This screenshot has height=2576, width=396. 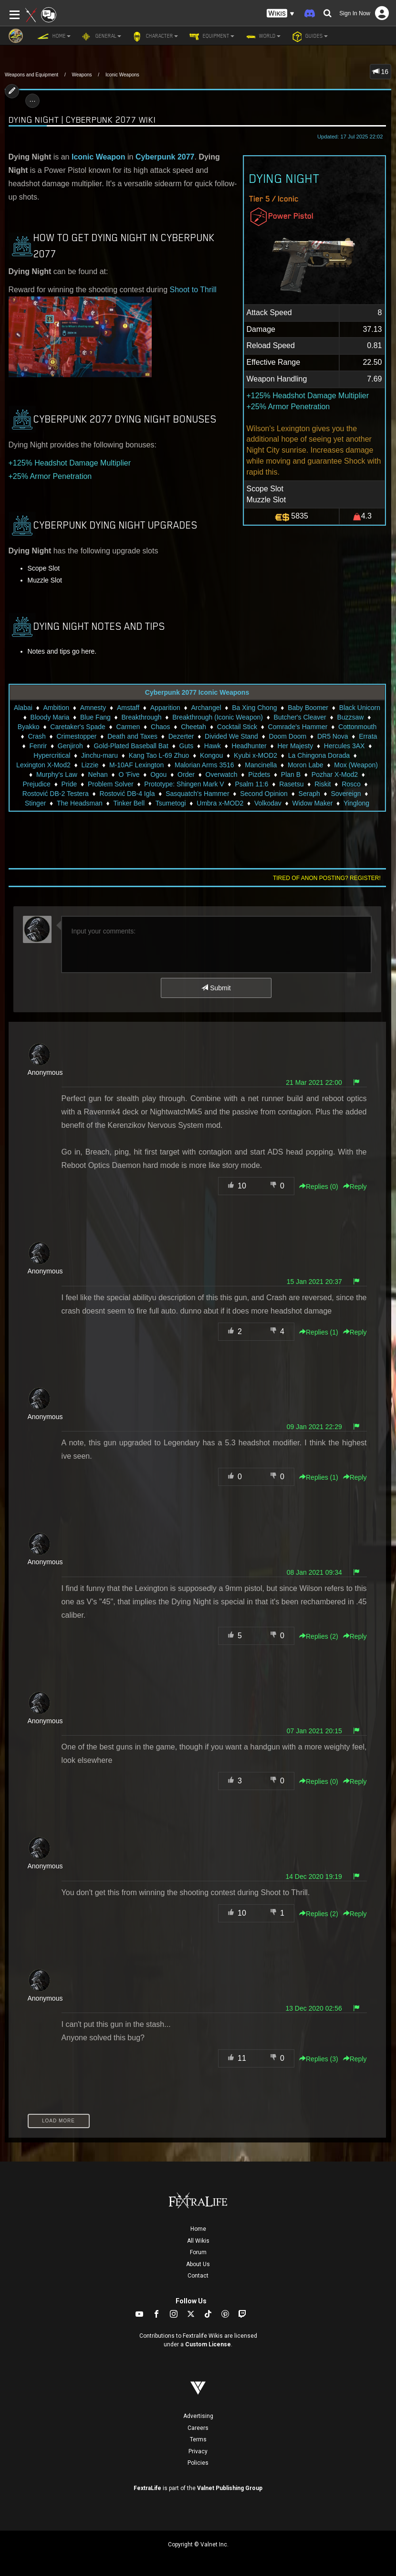 I want to click on Her Majesty, so click(x=295, y=746).